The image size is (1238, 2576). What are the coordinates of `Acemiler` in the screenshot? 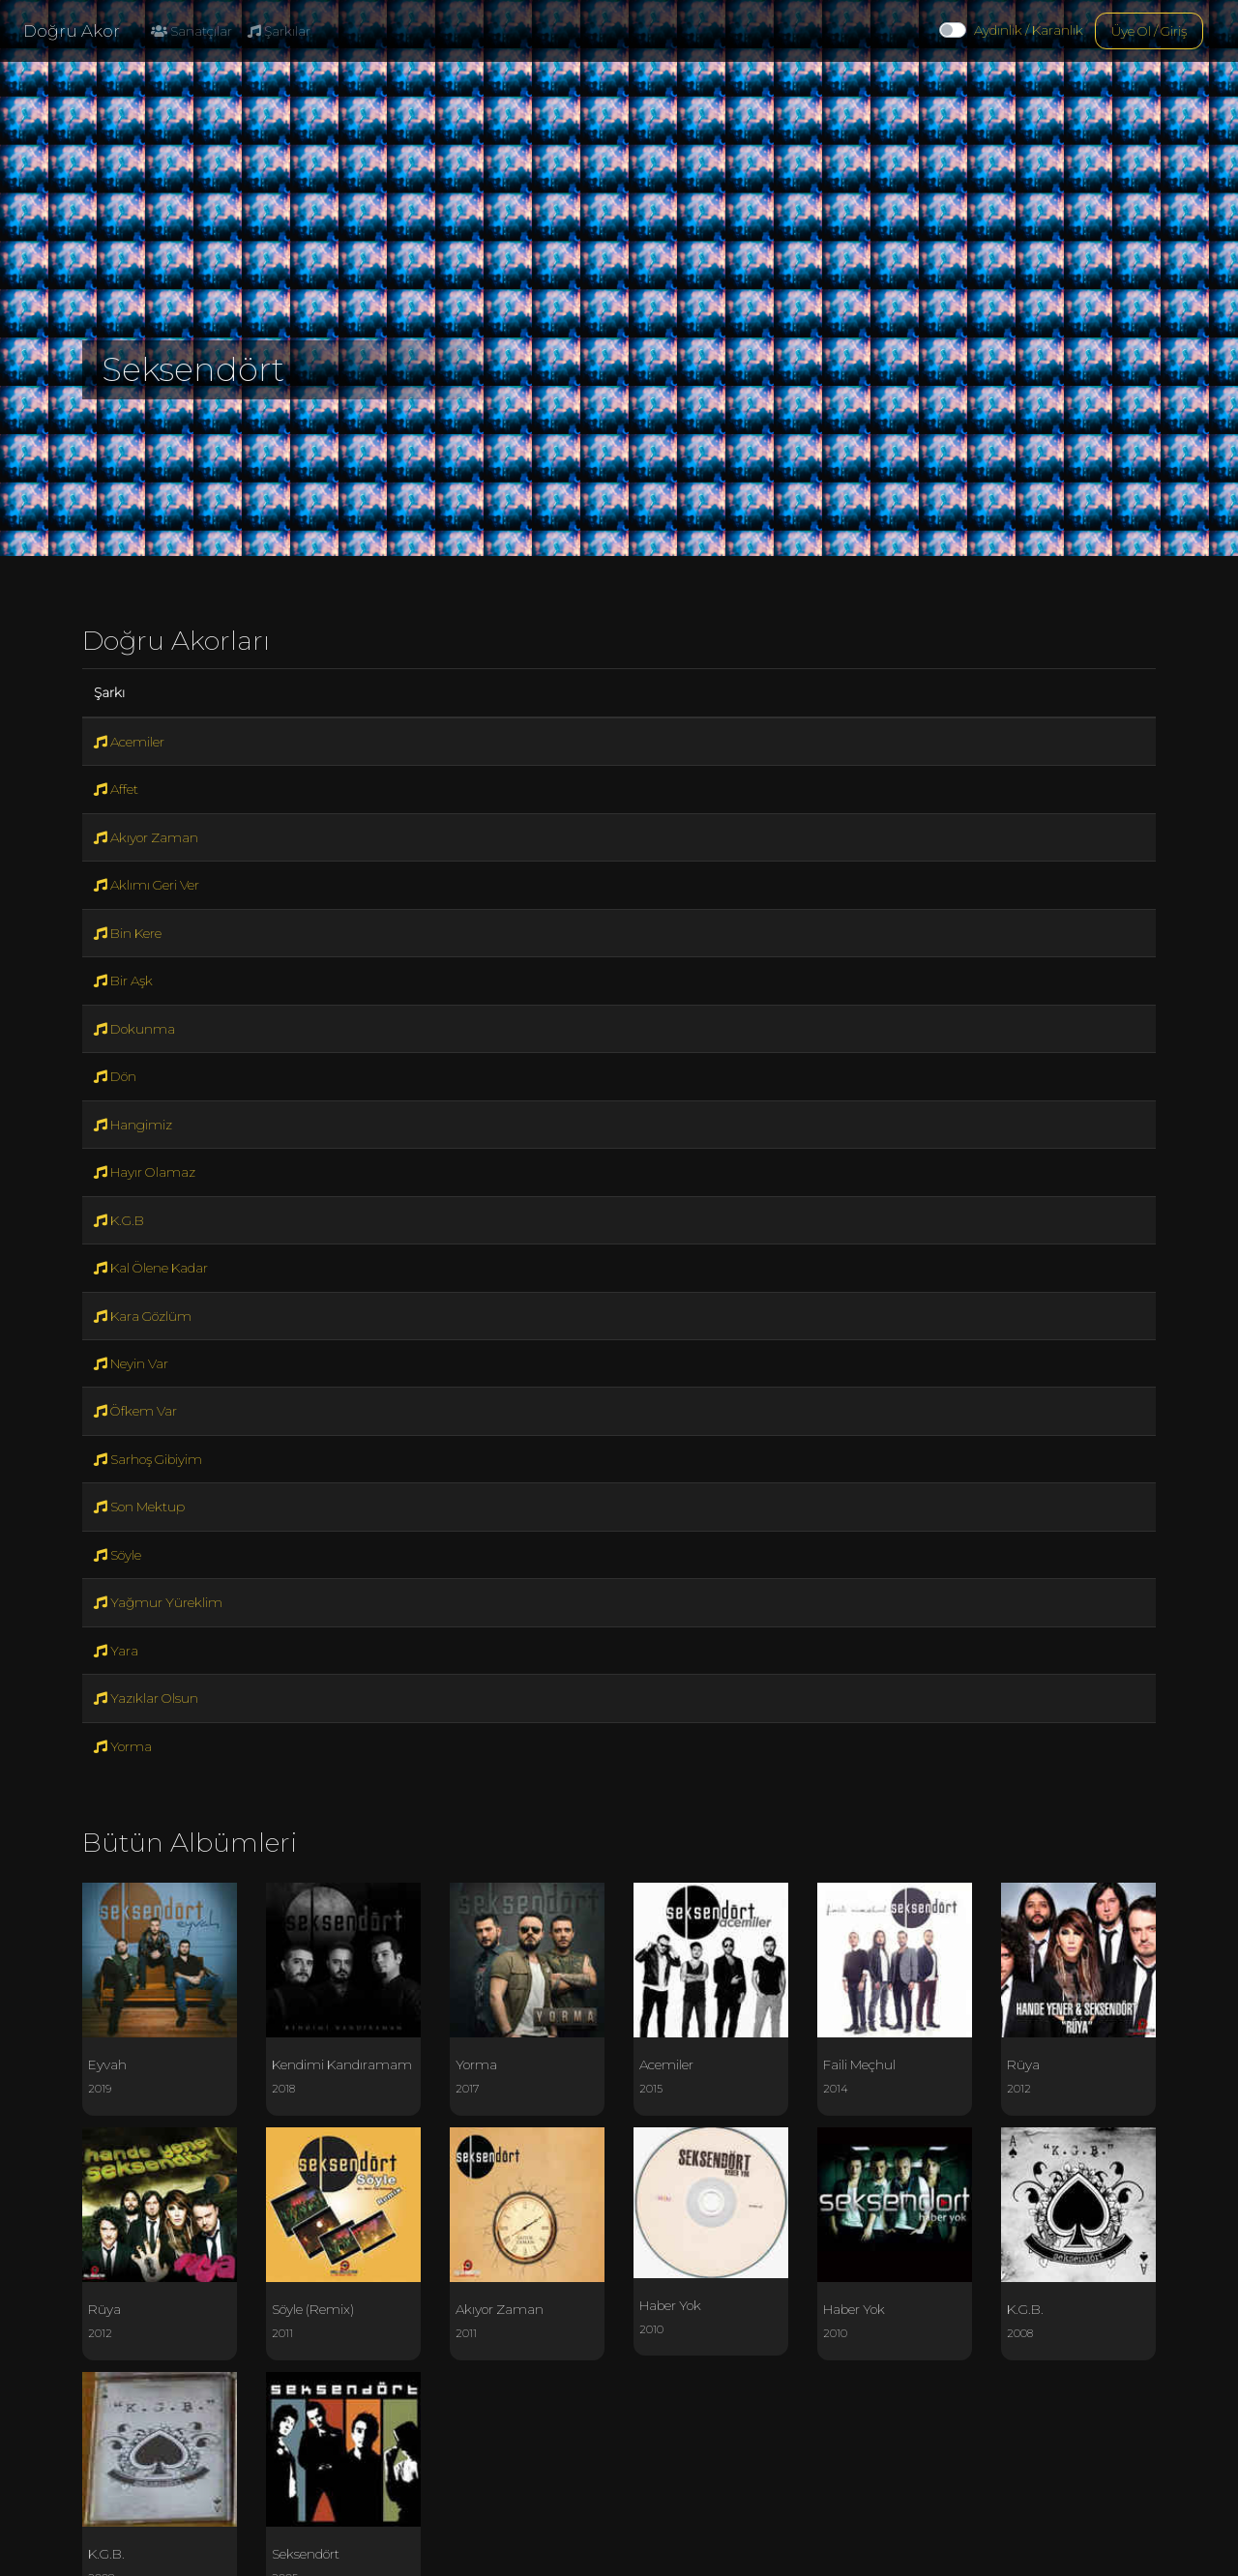 It's located at (129, 741).